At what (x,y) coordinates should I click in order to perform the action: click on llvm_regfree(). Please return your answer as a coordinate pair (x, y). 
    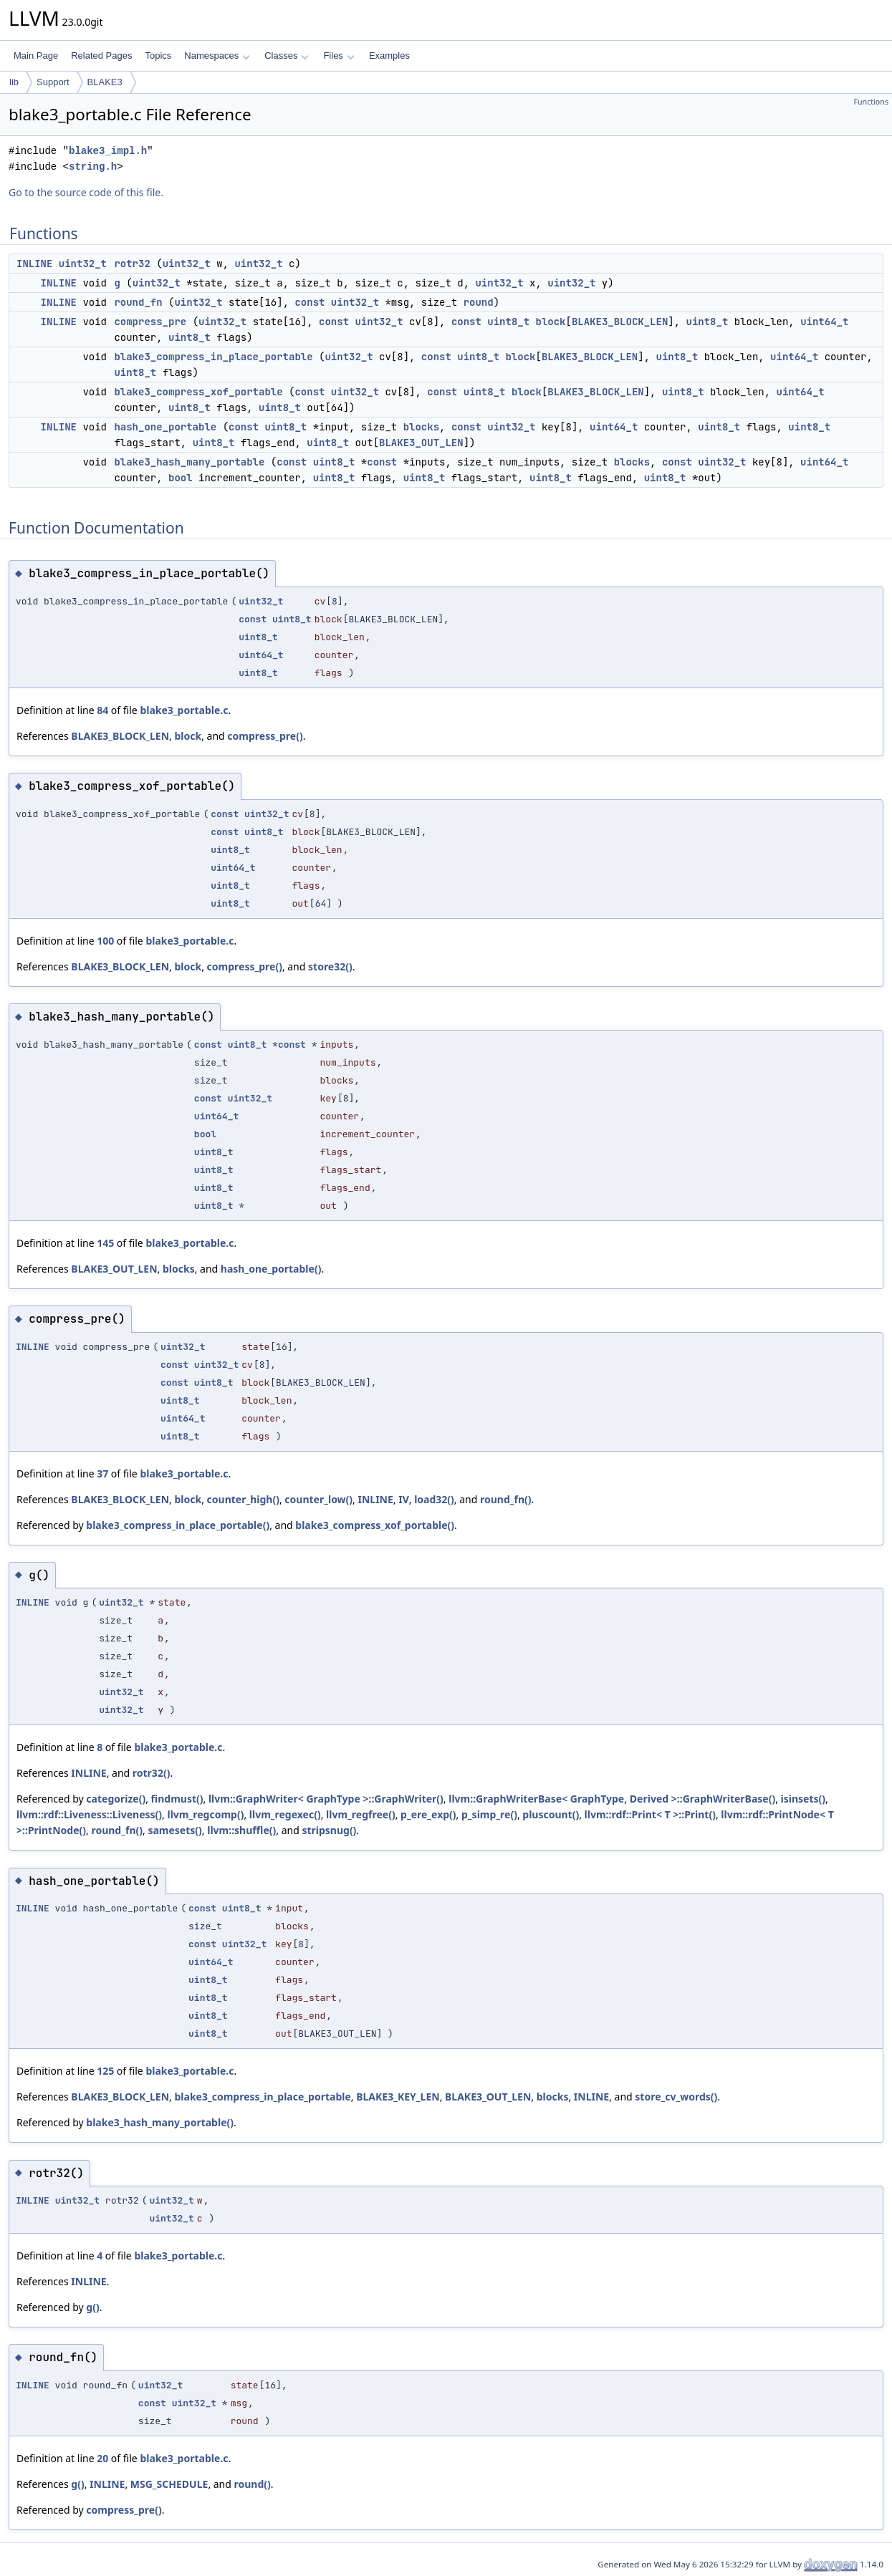
    Looking at the image, I should click on (360, 1814).